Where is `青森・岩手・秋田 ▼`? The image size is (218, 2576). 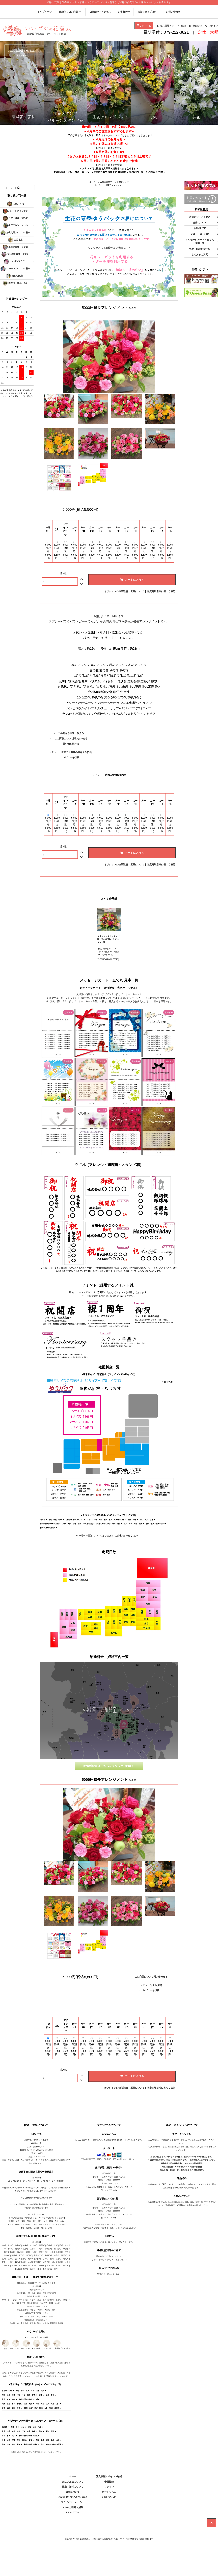 青森・岩手・秋田 ▼ is located at coordinates (57, 1520).